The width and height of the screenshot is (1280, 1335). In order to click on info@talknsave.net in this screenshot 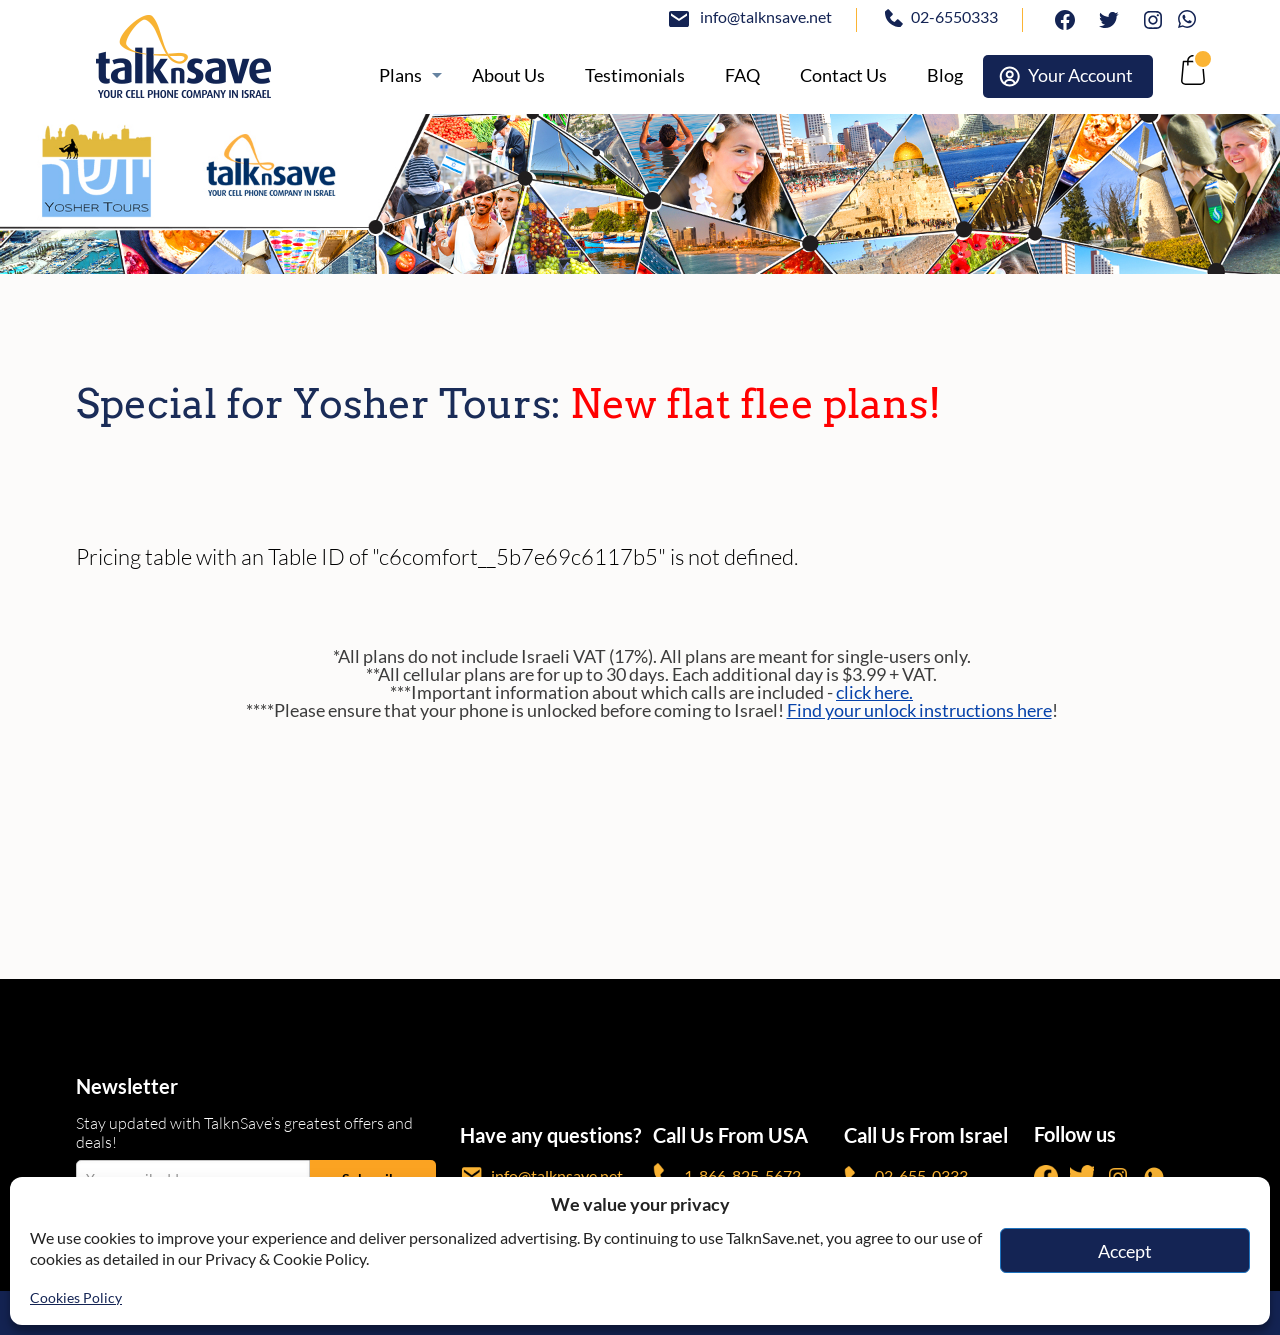, I will do `click(541, 1175)`.